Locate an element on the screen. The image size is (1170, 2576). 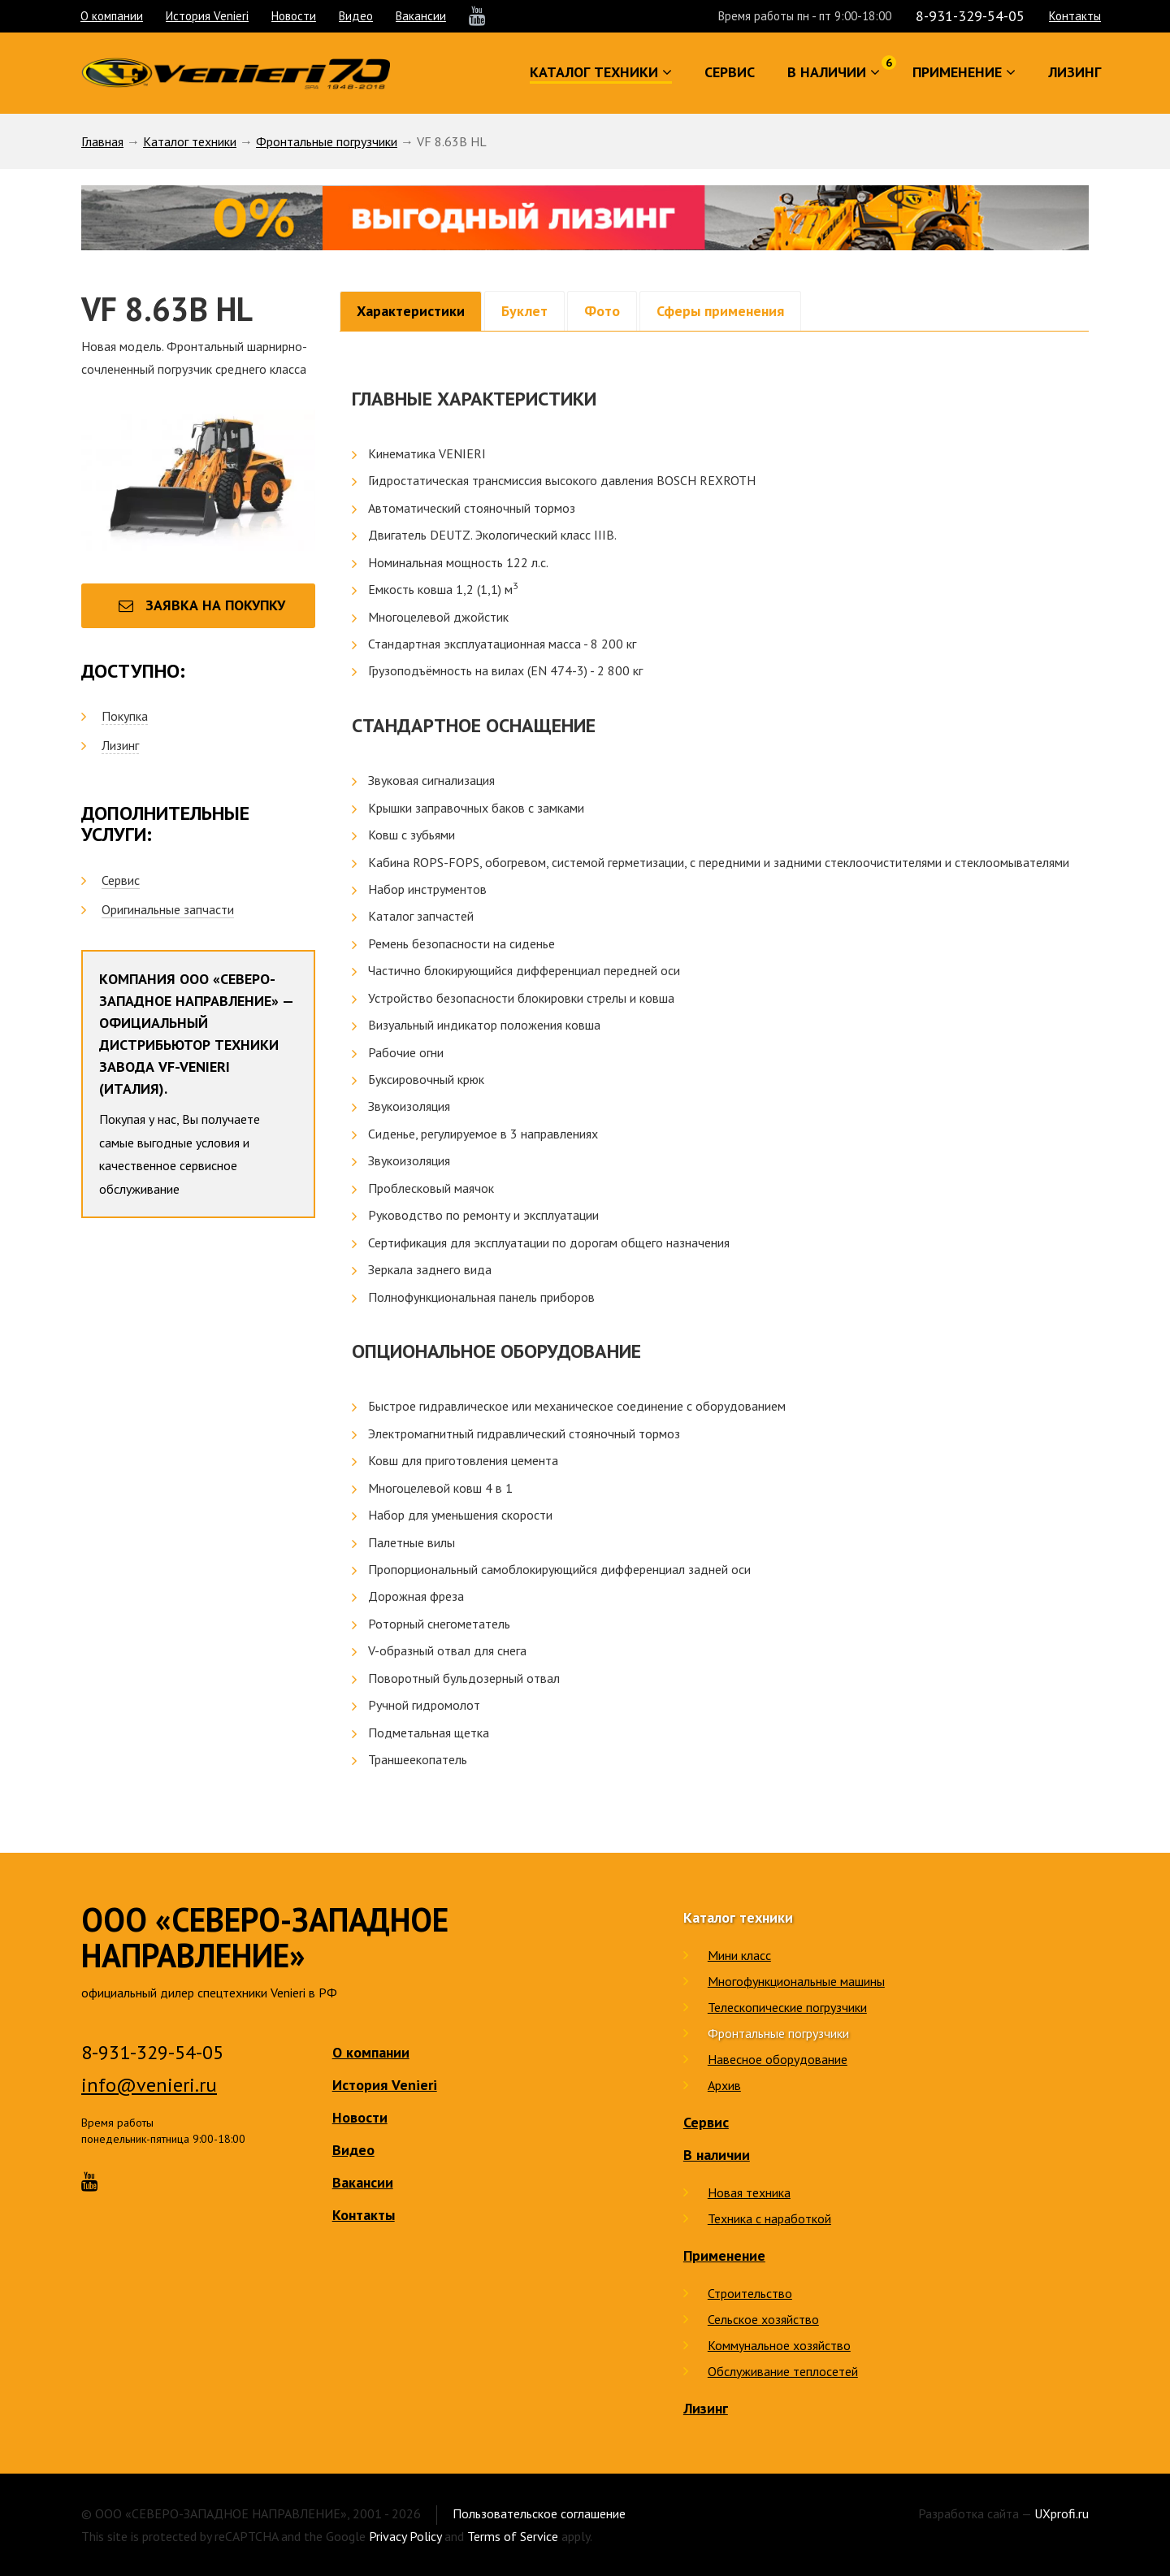
Вакансии is located at coordinates (421, 16).